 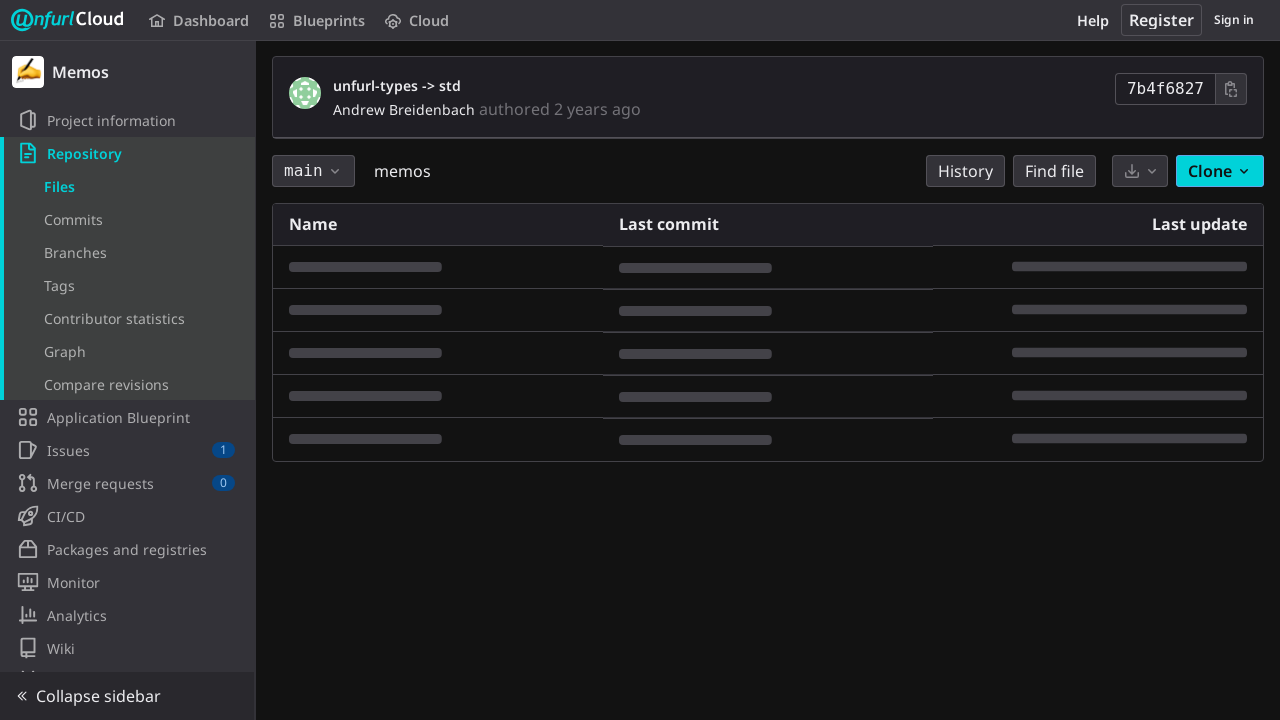 What do you see at coordinates (402, 171) in the screenshot?
I see `memos` at bounding box center [402, 171].